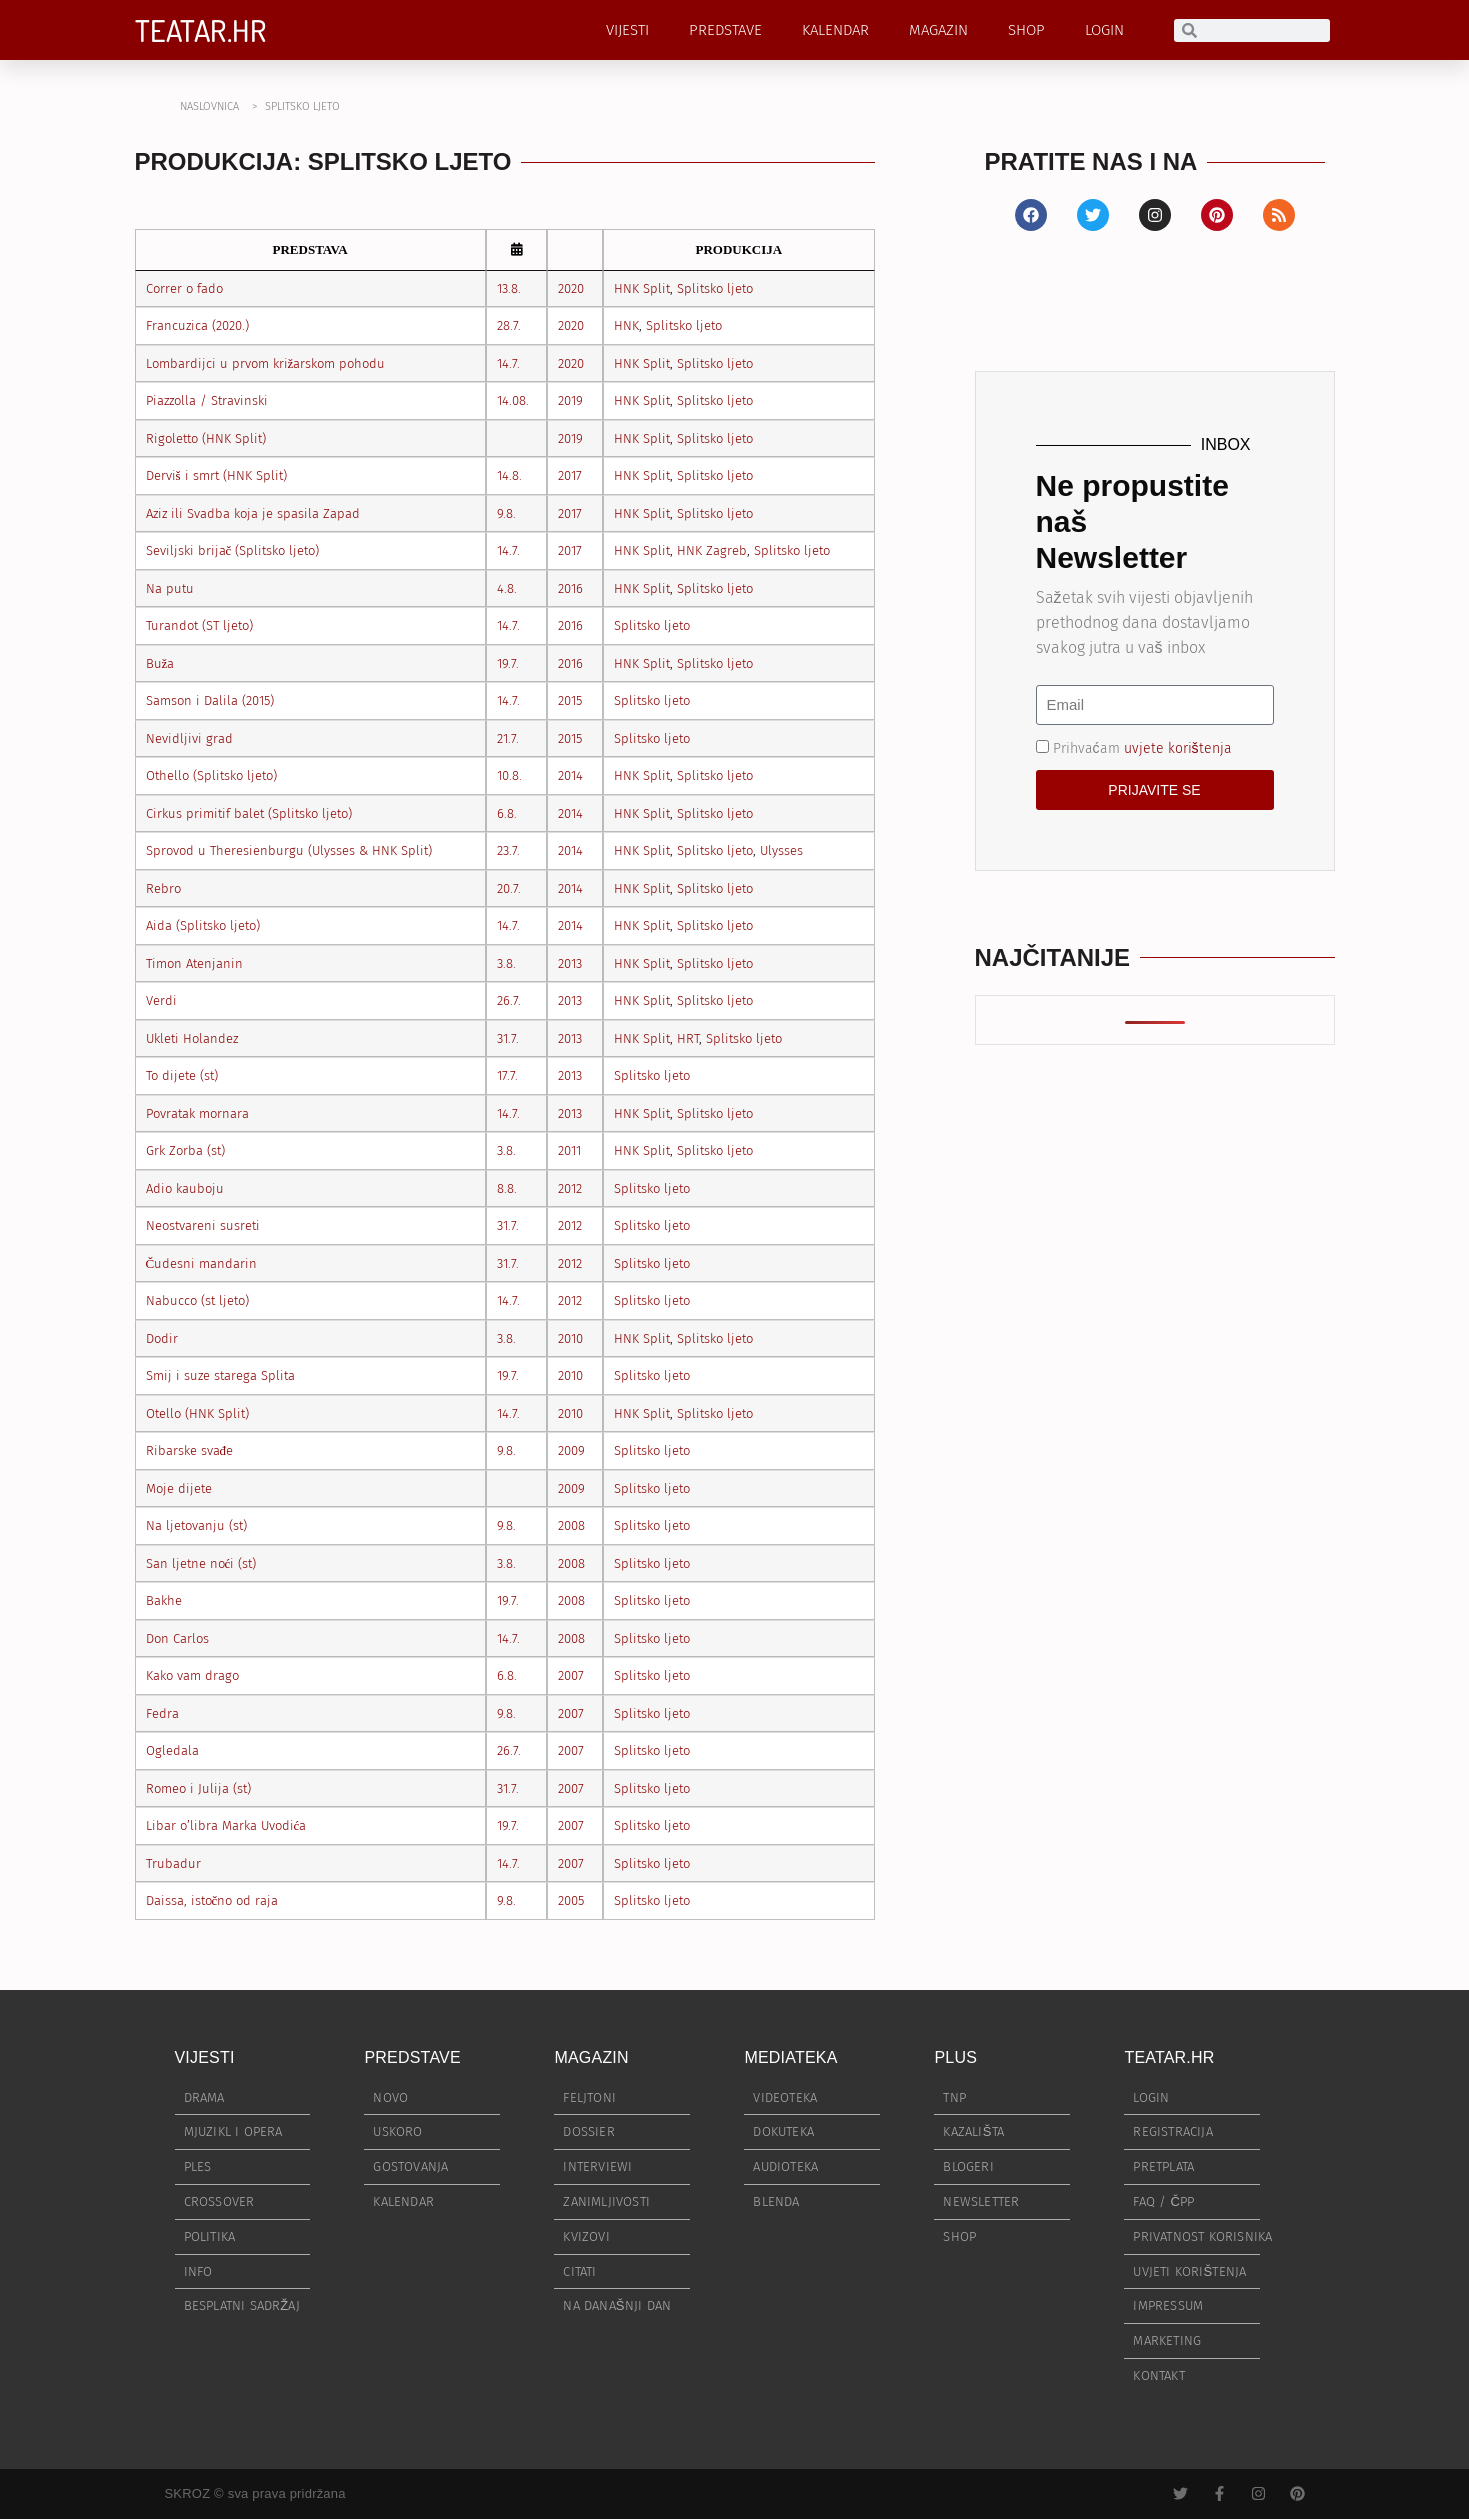 This screenshot has width=1469, height=2519. Describe the element at coordinates (688, 1038) in the screenshot. I see `HRT` at that location.